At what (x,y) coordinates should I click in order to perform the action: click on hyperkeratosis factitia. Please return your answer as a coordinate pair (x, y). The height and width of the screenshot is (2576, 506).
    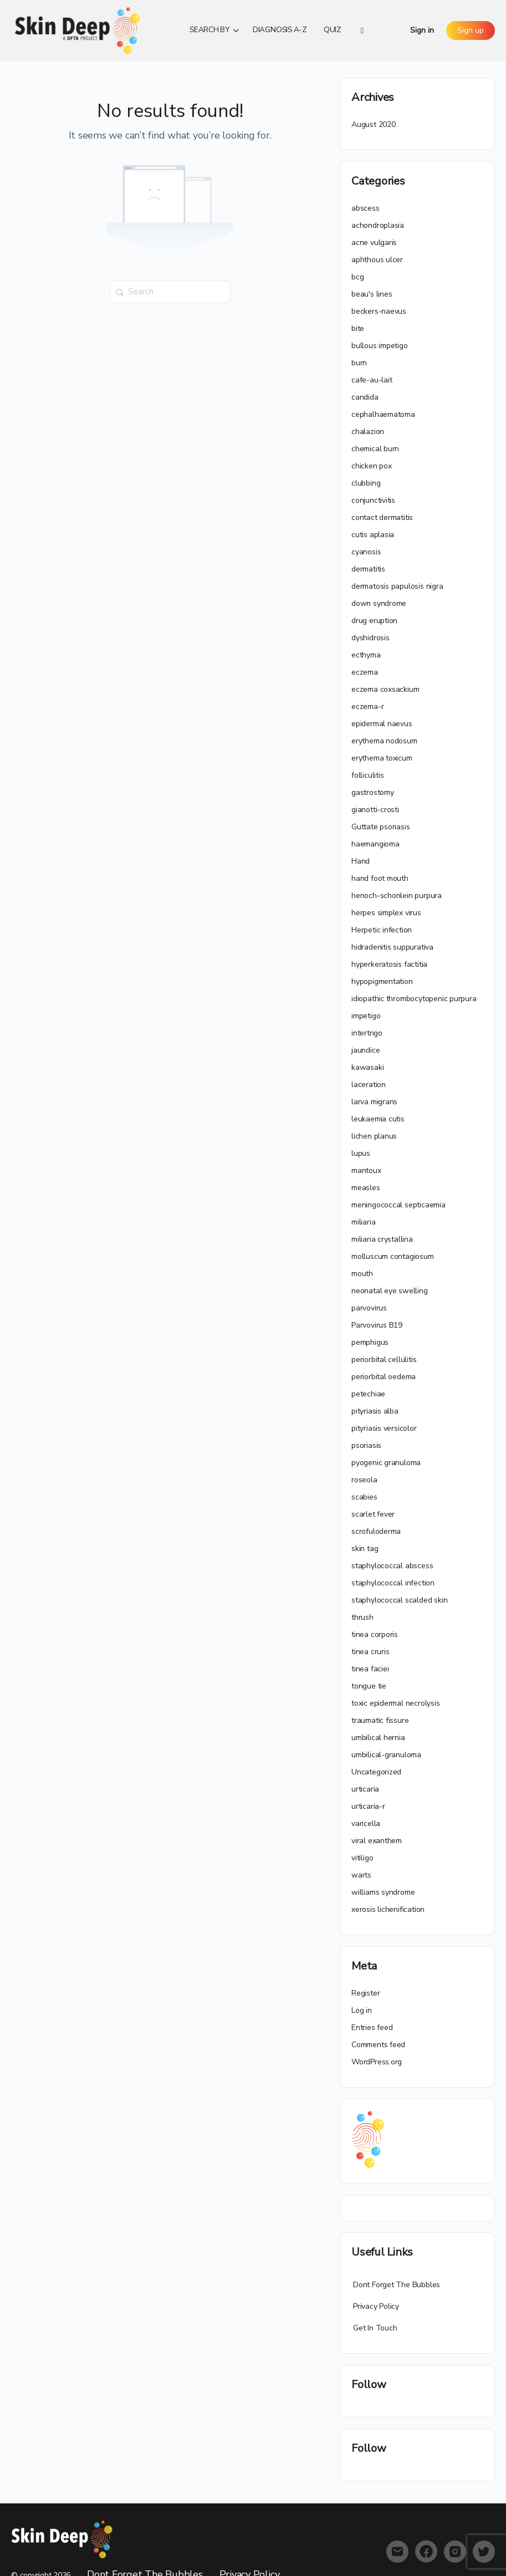
    Looking at the image, I should click on (389, 964).